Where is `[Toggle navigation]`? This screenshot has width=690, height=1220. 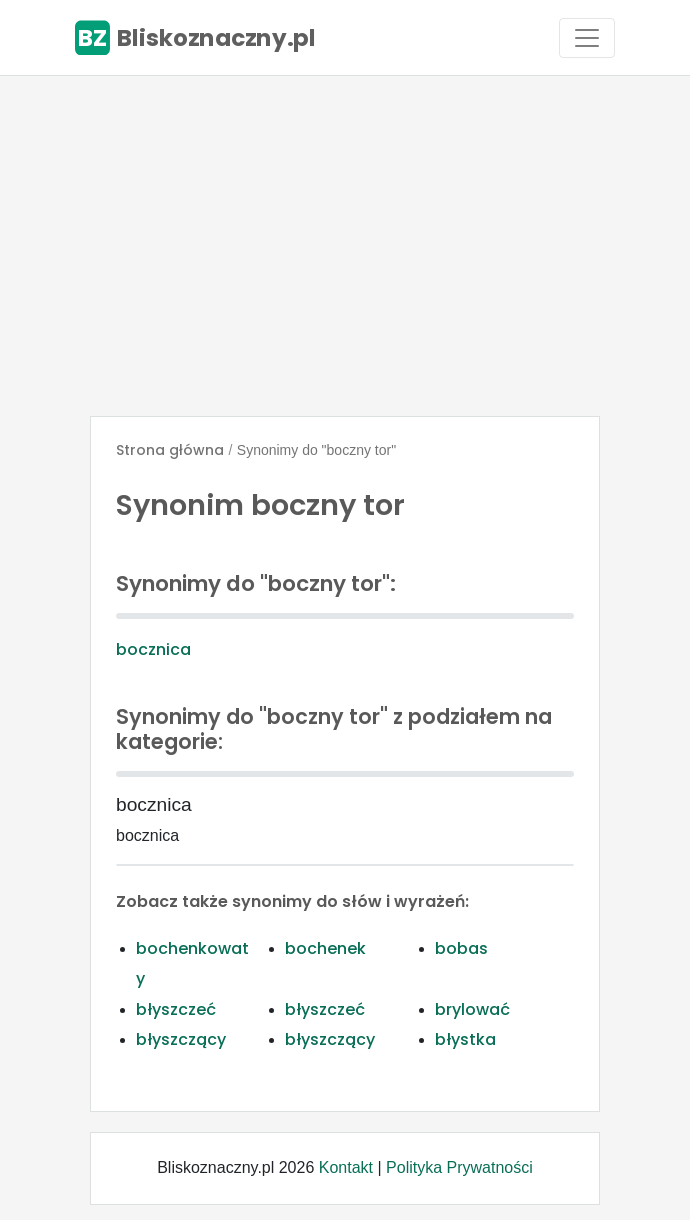
[Toggle navigation] is located at coordinates (587, 38).